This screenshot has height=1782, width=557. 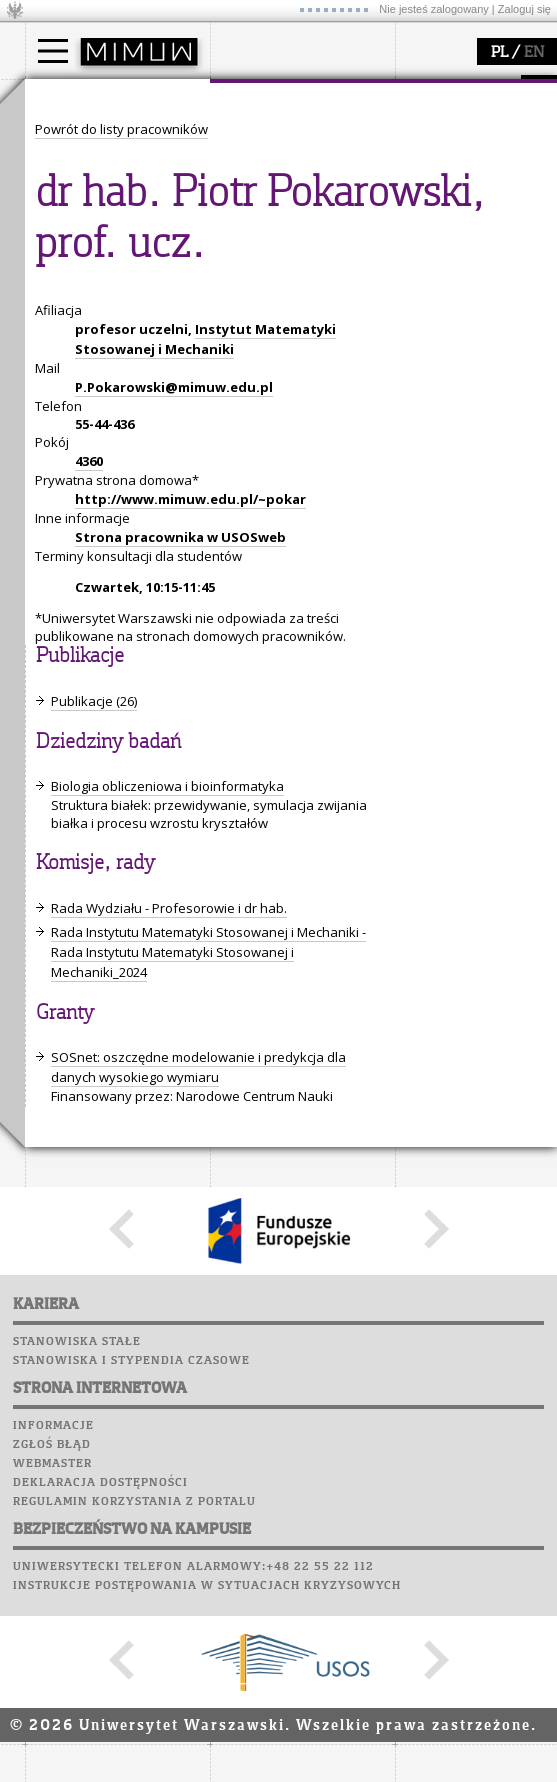 What do you see at coordinates (54, 479) in the screenshot?
I see `Moodle` at bounding box center [54, 479].